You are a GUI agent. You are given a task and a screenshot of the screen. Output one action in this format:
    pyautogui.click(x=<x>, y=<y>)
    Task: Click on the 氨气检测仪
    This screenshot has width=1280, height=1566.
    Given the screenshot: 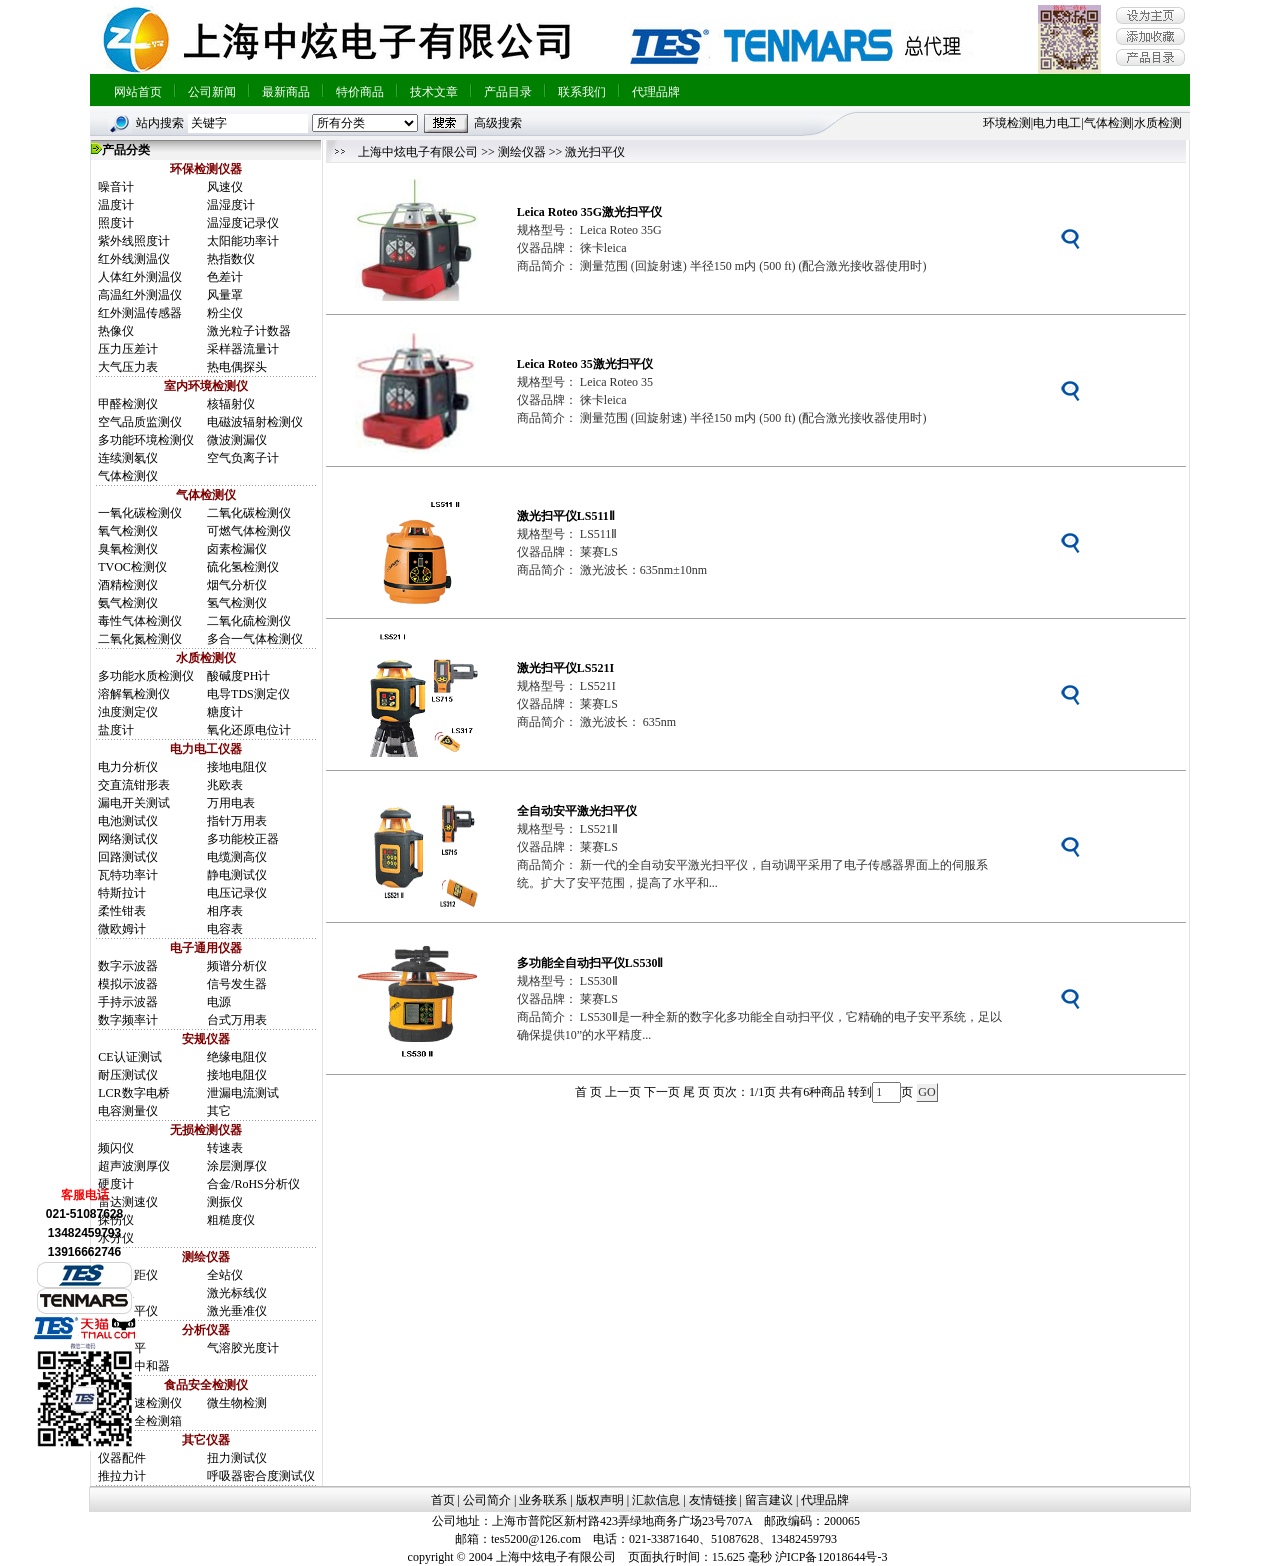 What is the action you would take?
    pyautogui.click(x=128, y=603)
    